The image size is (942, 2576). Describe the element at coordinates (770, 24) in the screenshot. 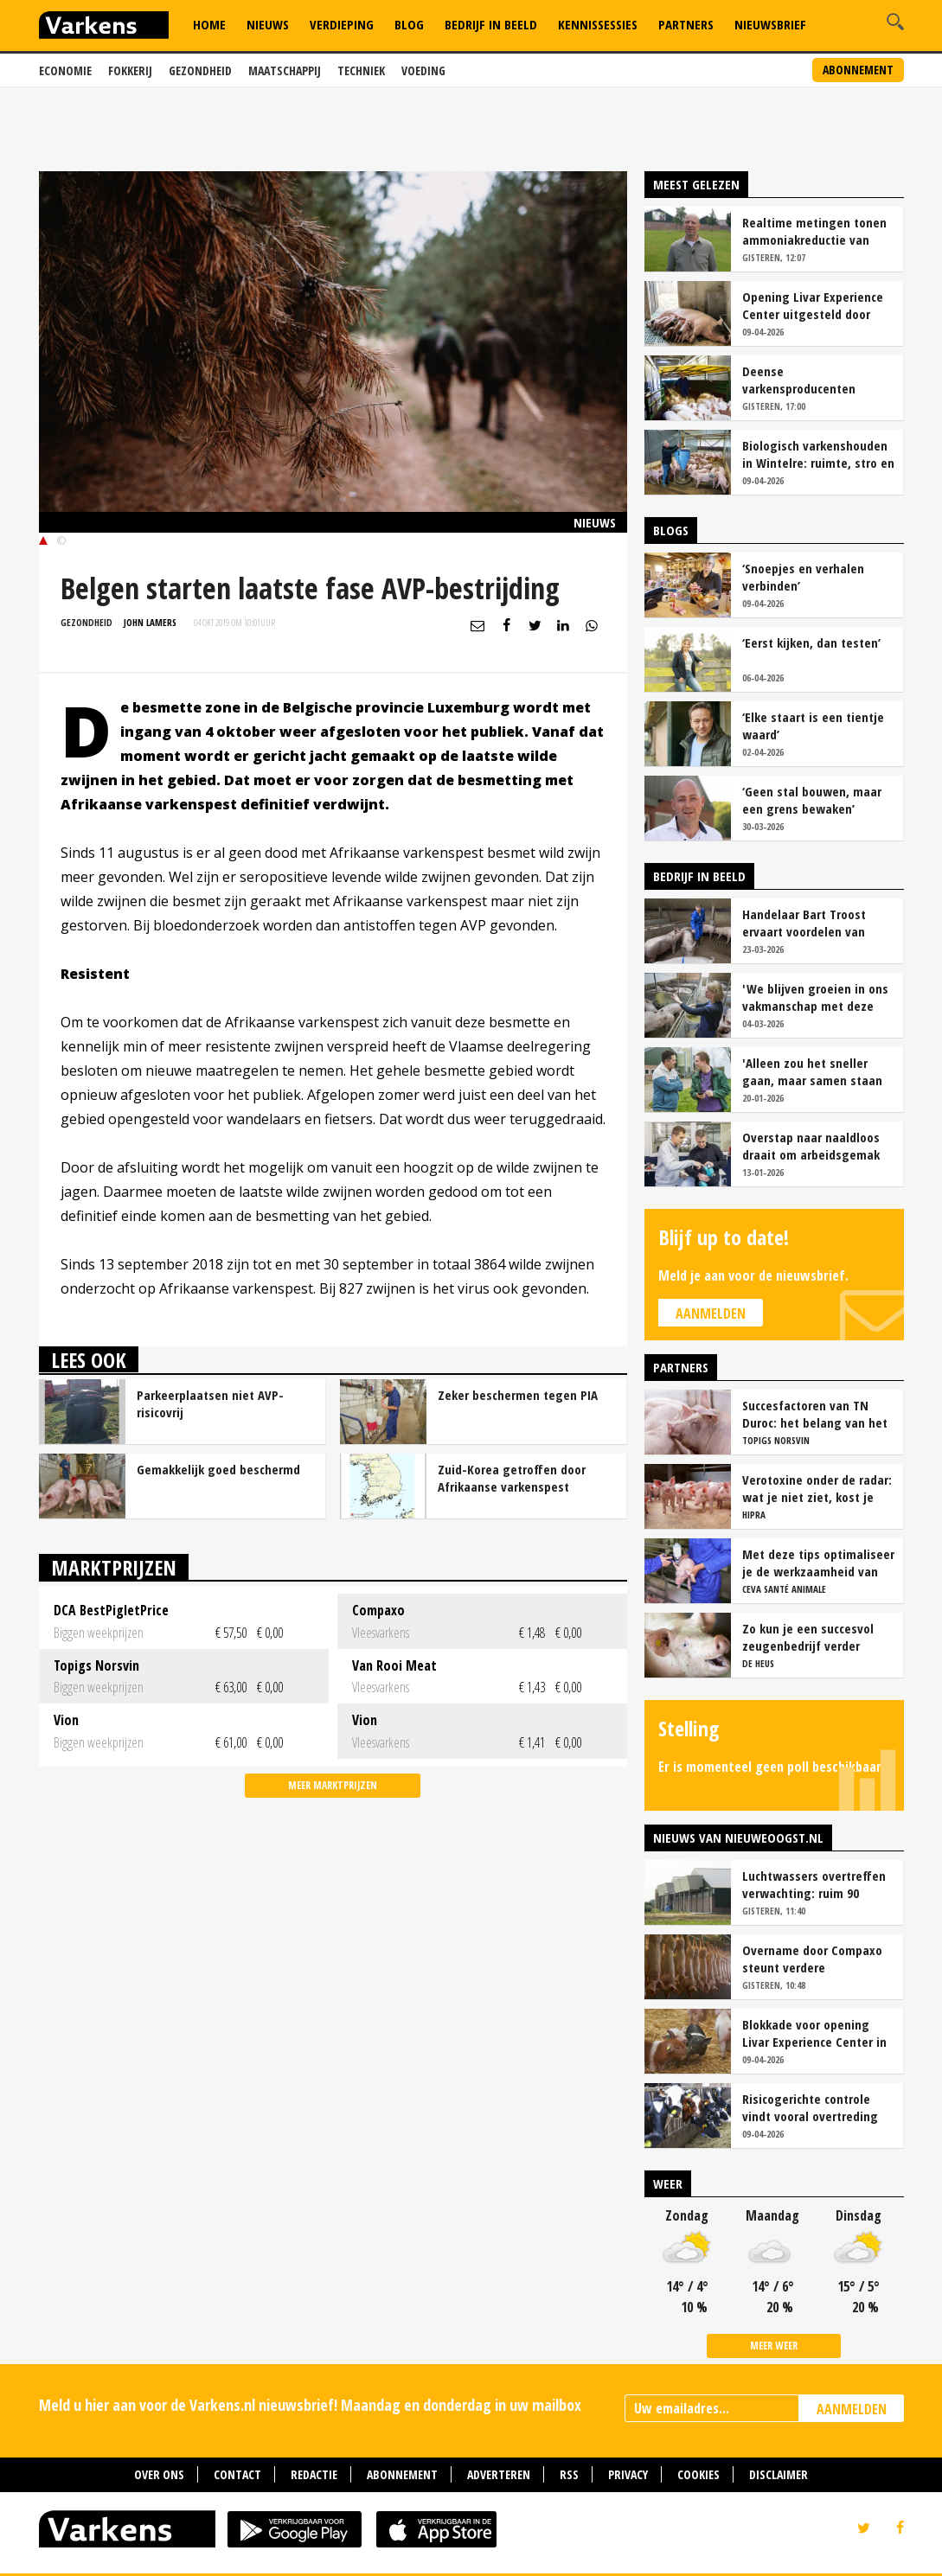

I see `Nieuwsbrief` at that location.